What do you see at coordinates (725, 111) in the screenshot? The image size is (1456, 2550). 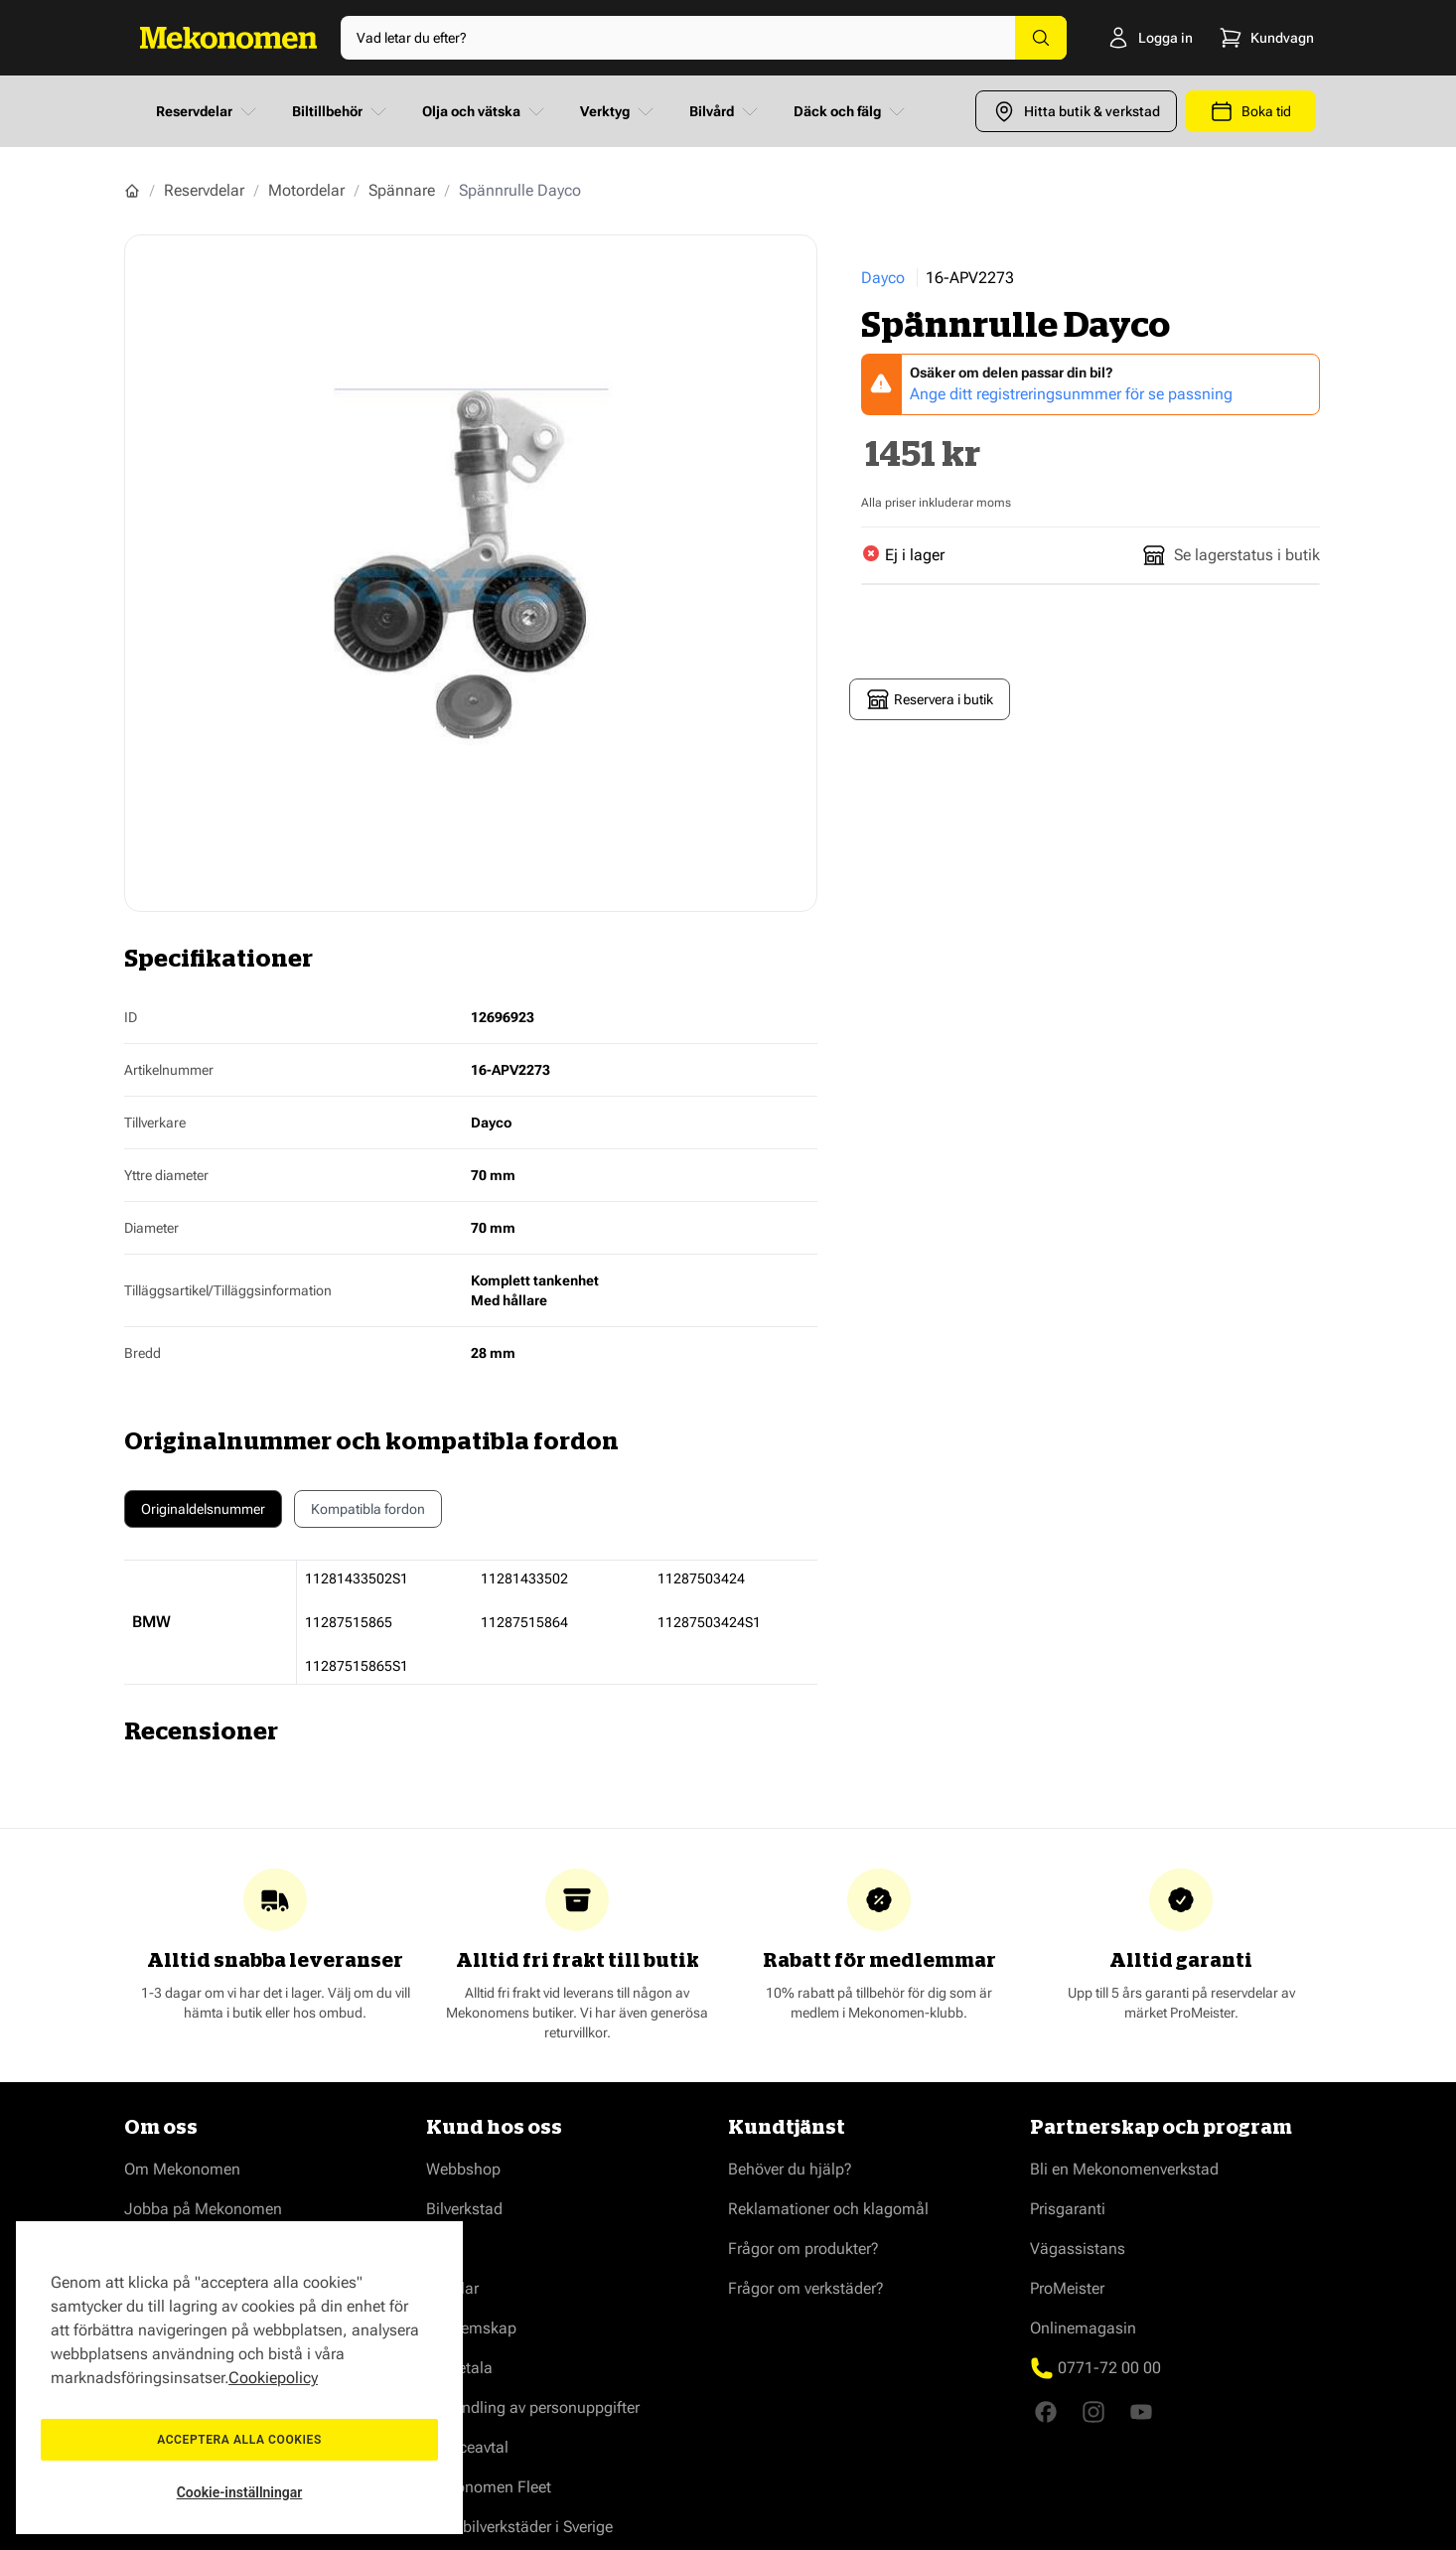 I see `Bilvård` at bounding box center [725, 111].